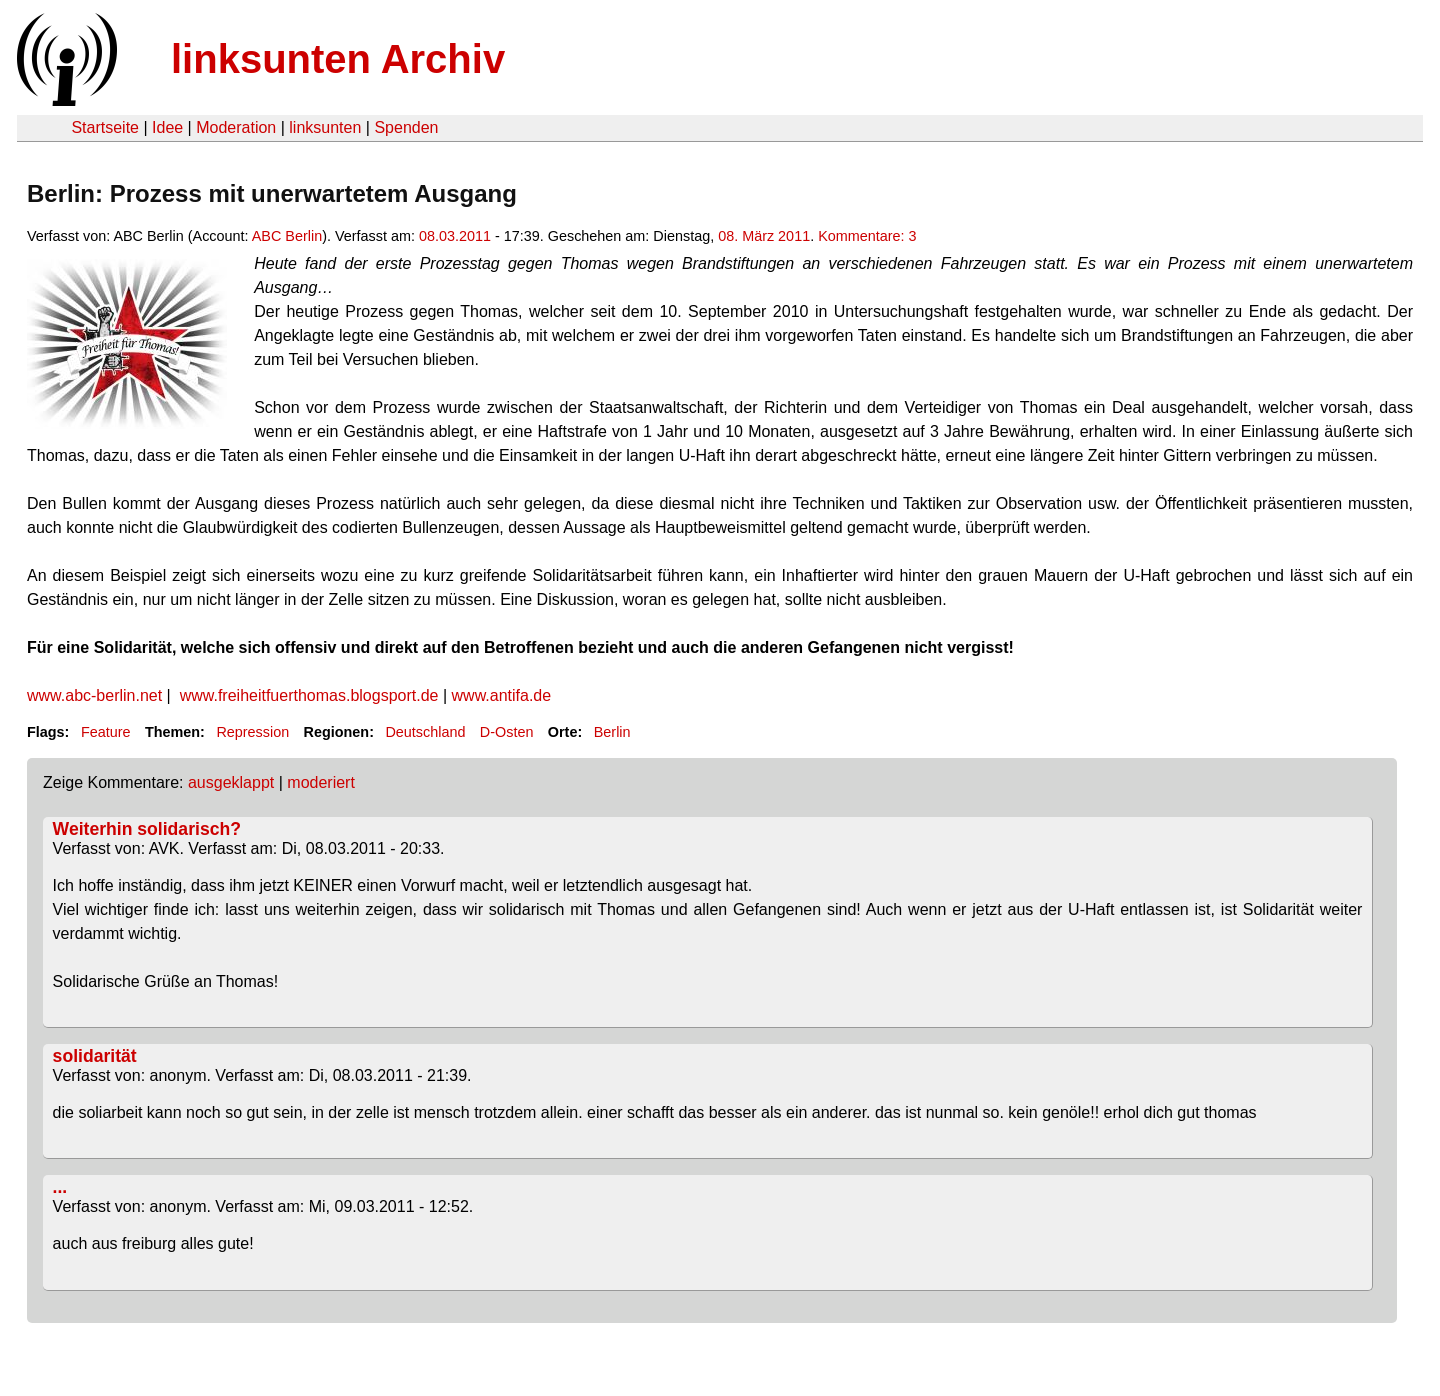 The width and height of the screenshot is (1440, 1396). What do you see at coordinates (499, 695) in the screenshot?
I see `www.antifa.de` at bounding box center [499, 695].